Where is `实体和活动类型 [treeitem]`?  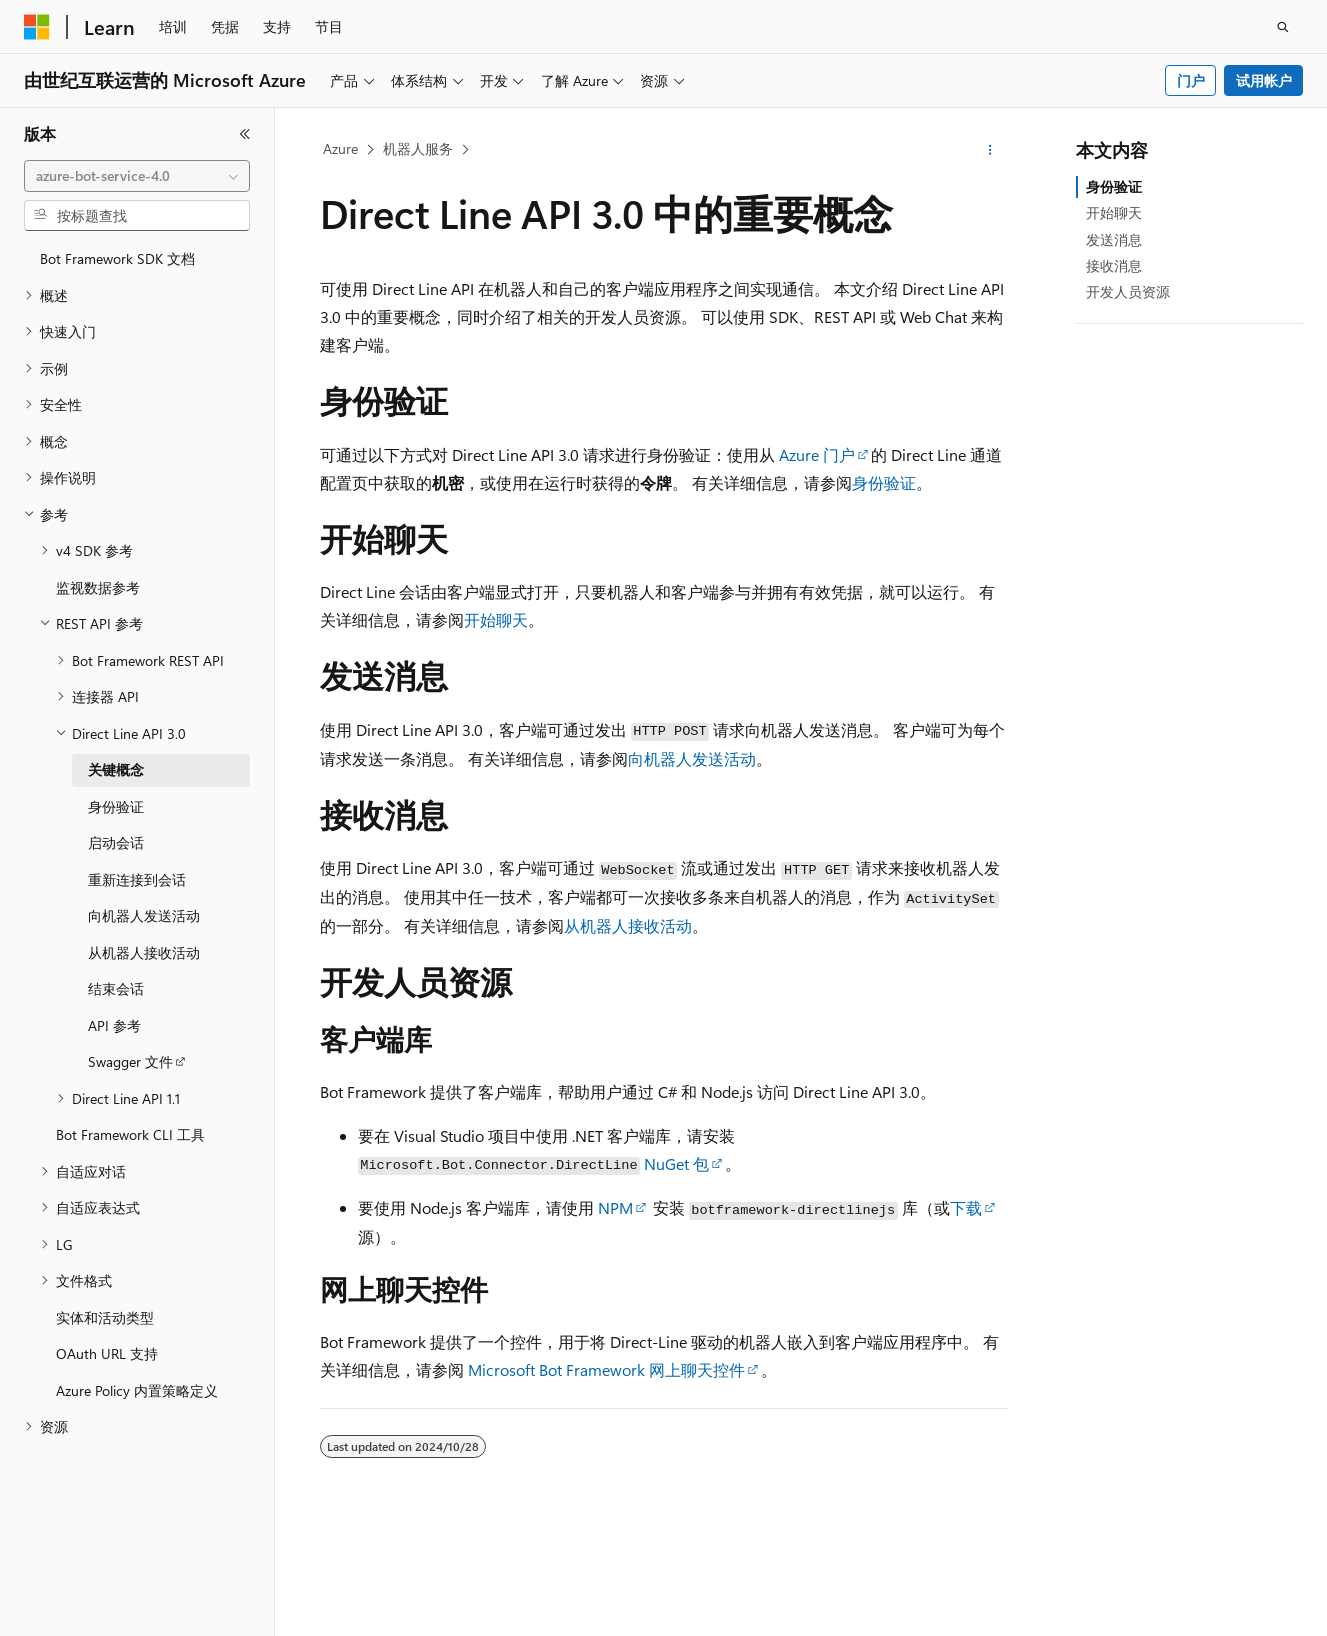
实体和活动类型 [treeitem] is located at coordinates (105, 1317).